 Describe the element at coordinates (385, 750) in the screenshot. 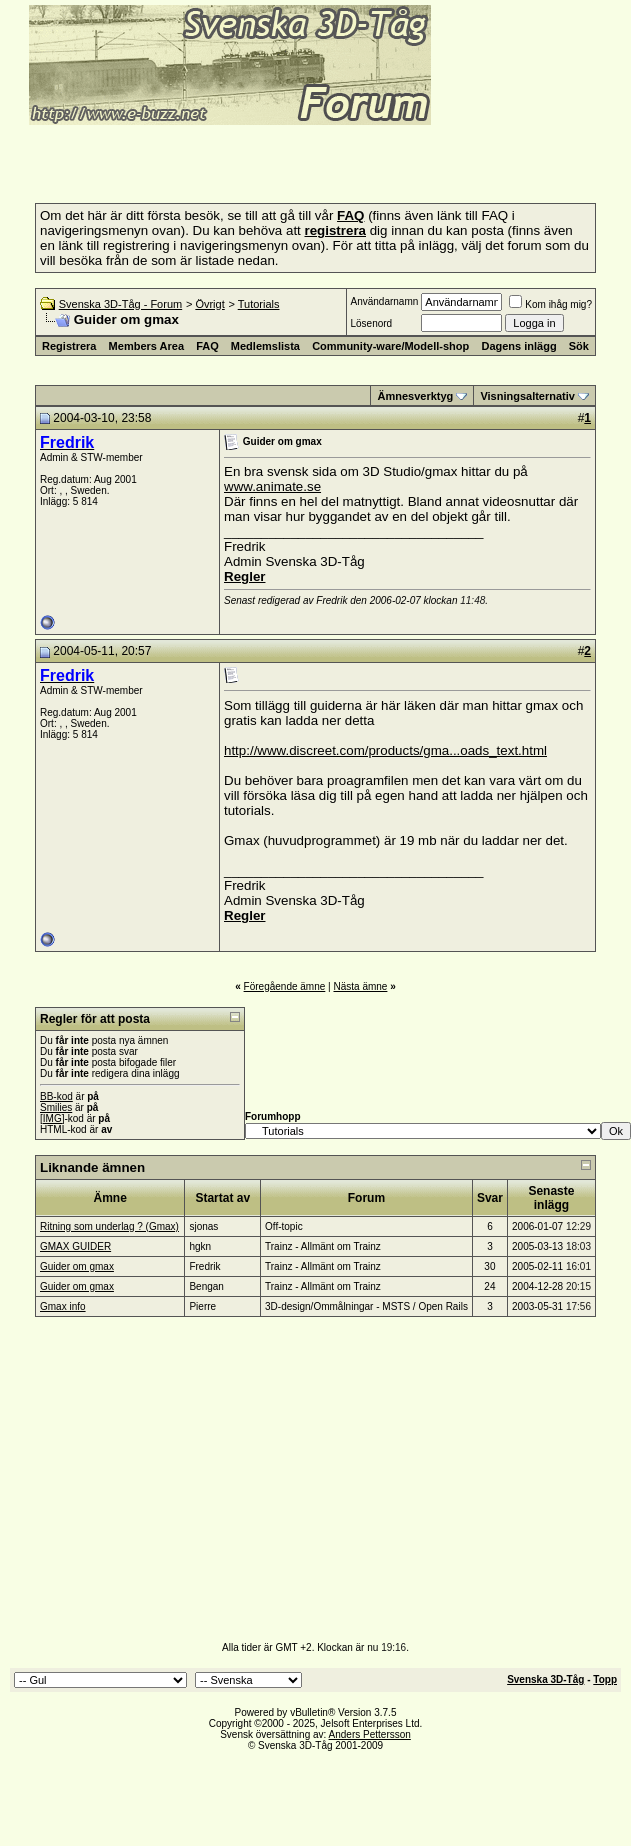

I see `http://www.discreet.com/products/gma...oads_text.html` at that location.